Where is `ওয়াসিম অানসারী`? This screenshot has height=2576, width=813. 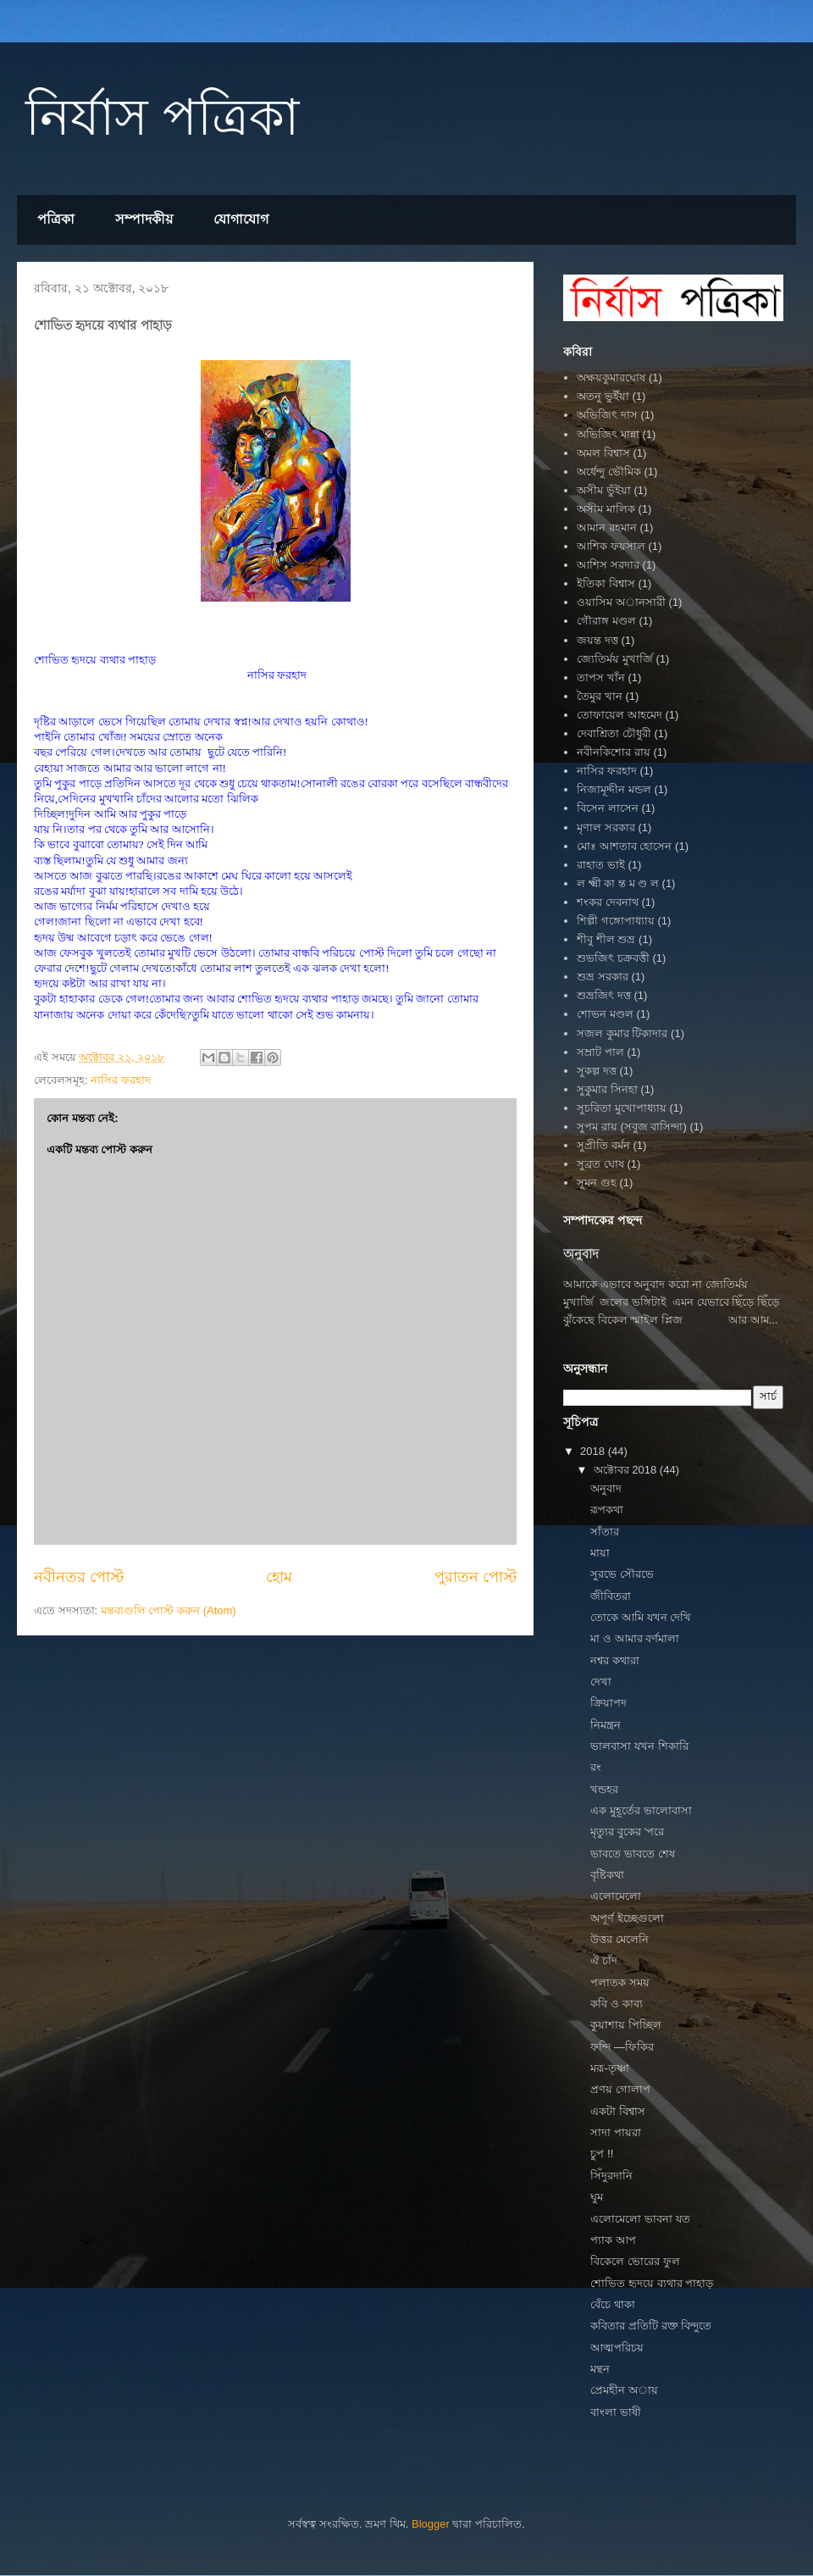 ওয়াসিম অানসারী is located at coordinates (621, 602).